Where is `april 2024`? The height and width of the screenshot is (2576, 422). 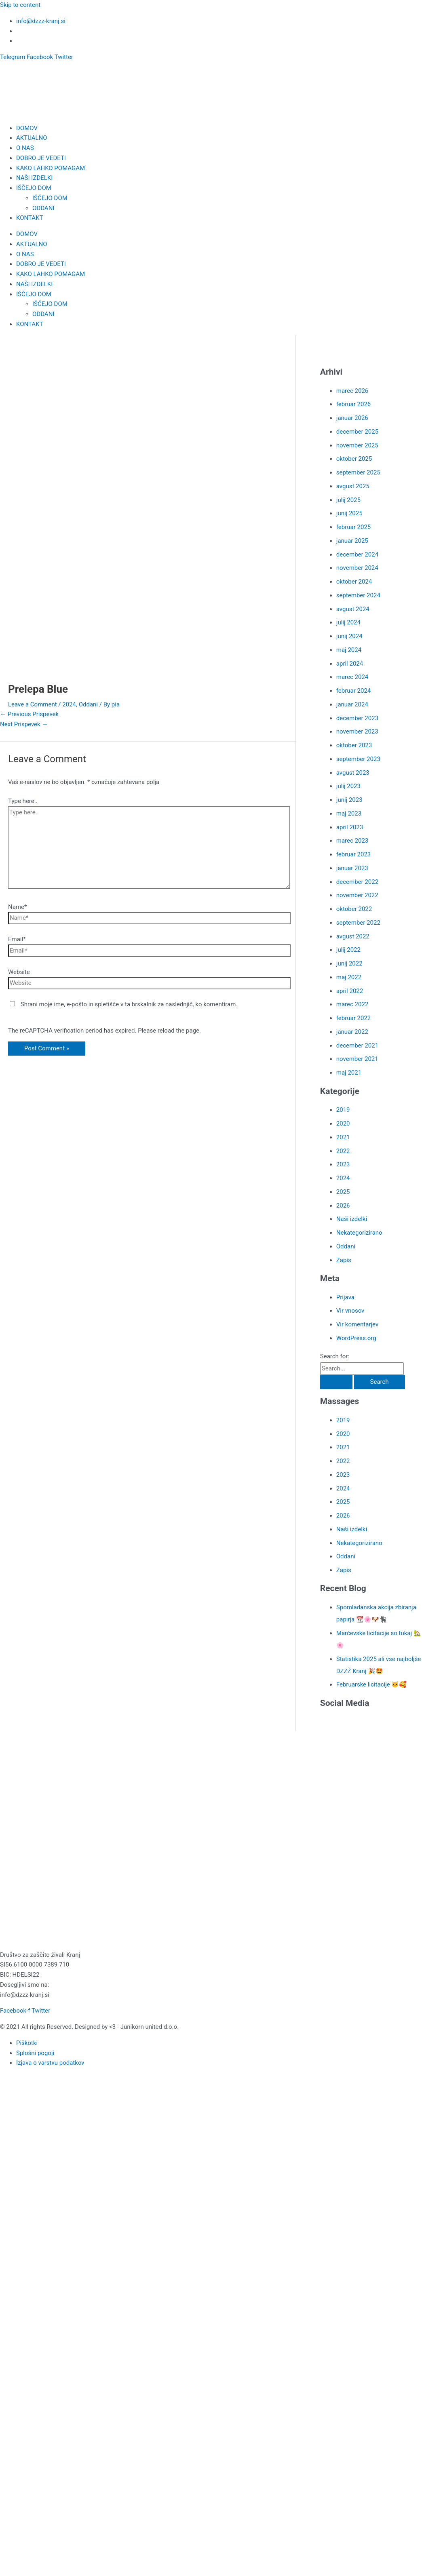 april 2024 is located at coordinates (349, 663).